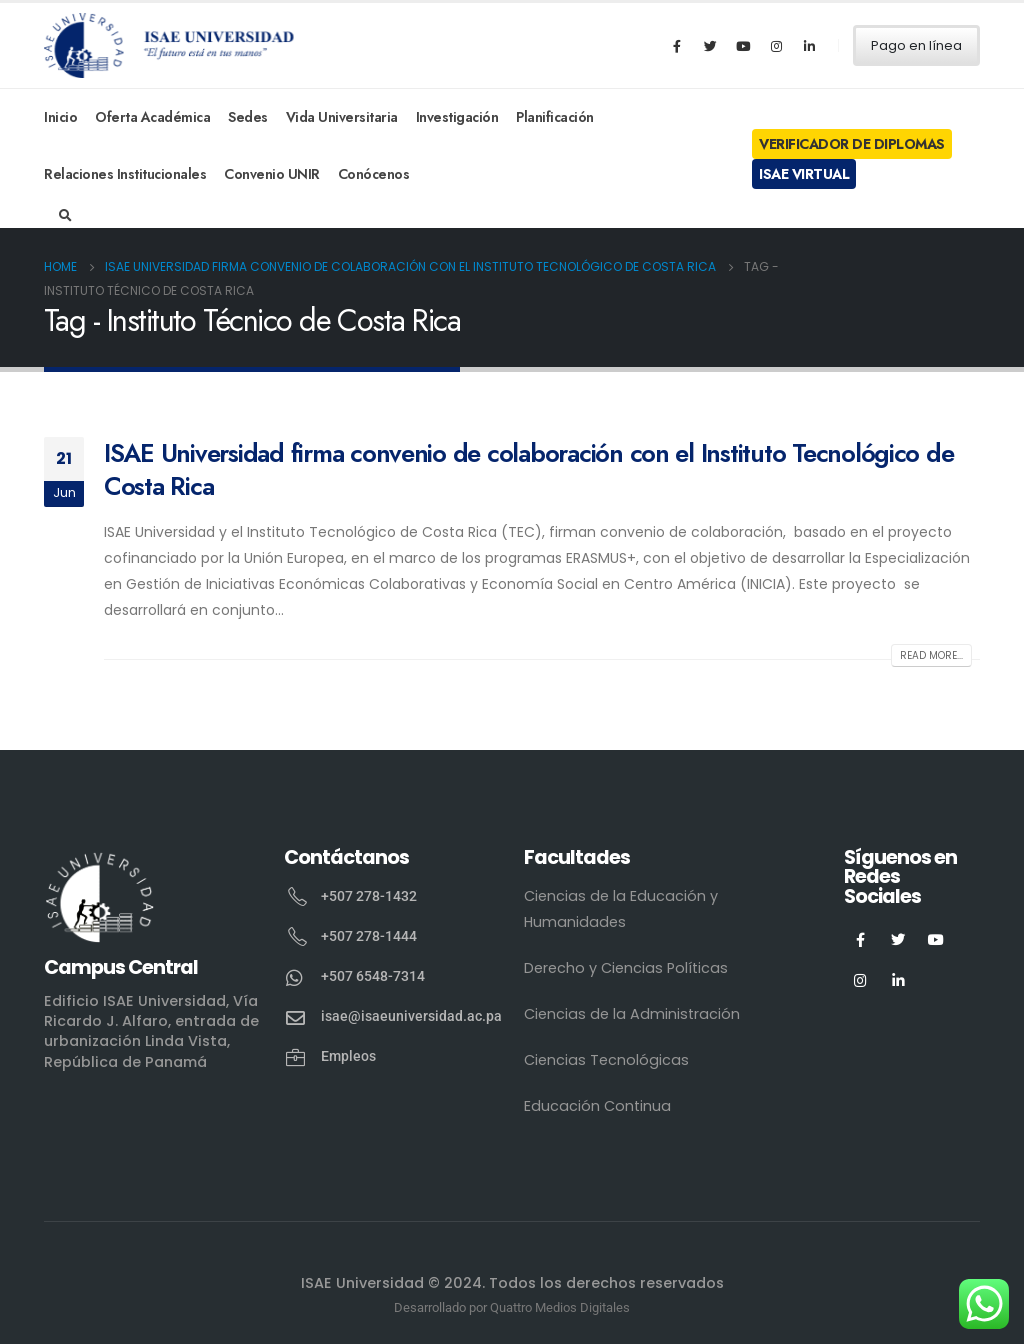  Describe the element at coordinates (632, 1014) in the screenshot. I see `Ciencias de la Administración` at that location.